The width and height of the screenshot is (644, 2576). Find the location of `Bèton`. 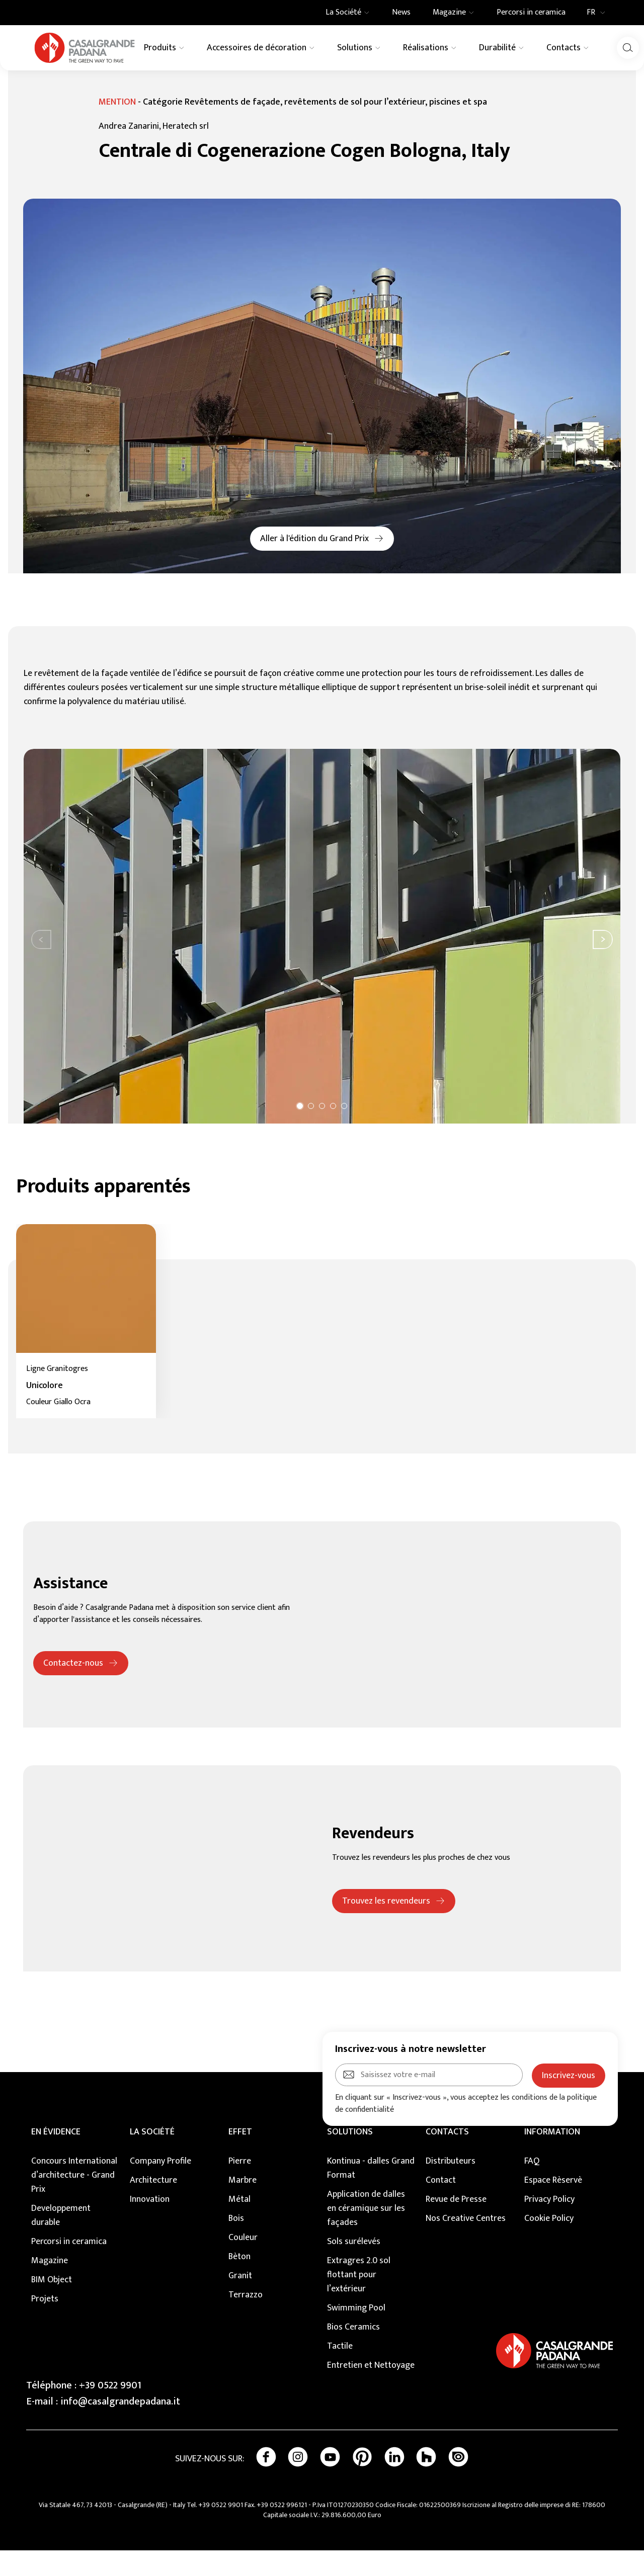

Bèton is located at coordinates (239, 2282).